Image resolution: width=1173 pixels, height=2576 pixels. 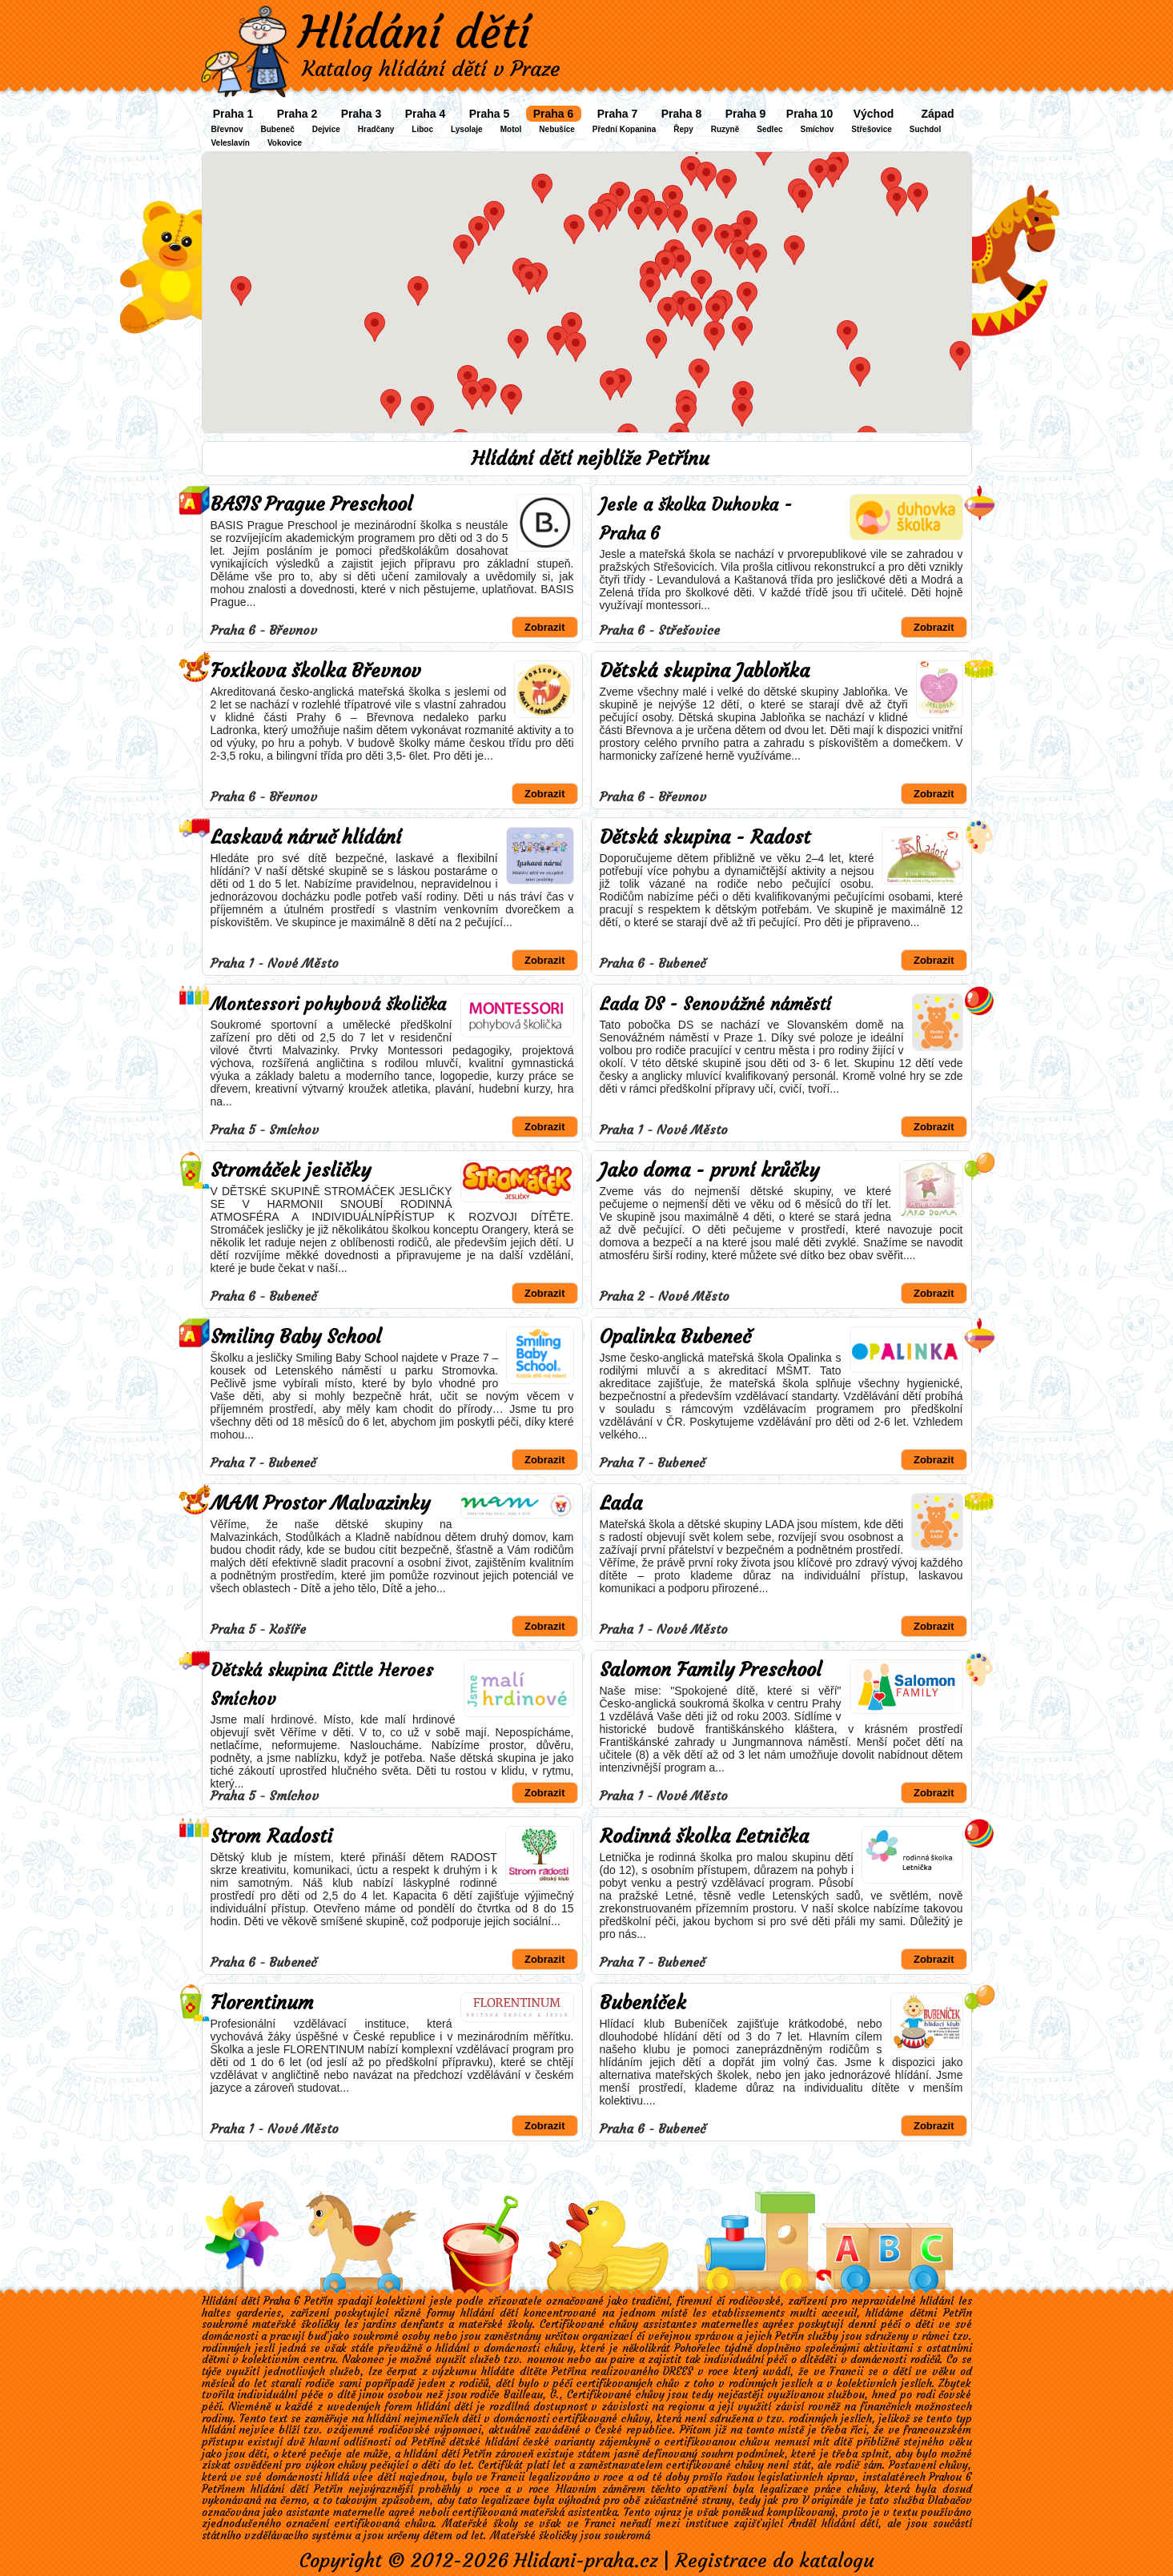 I want to click on Praha 6, so click(x=553, y=113).